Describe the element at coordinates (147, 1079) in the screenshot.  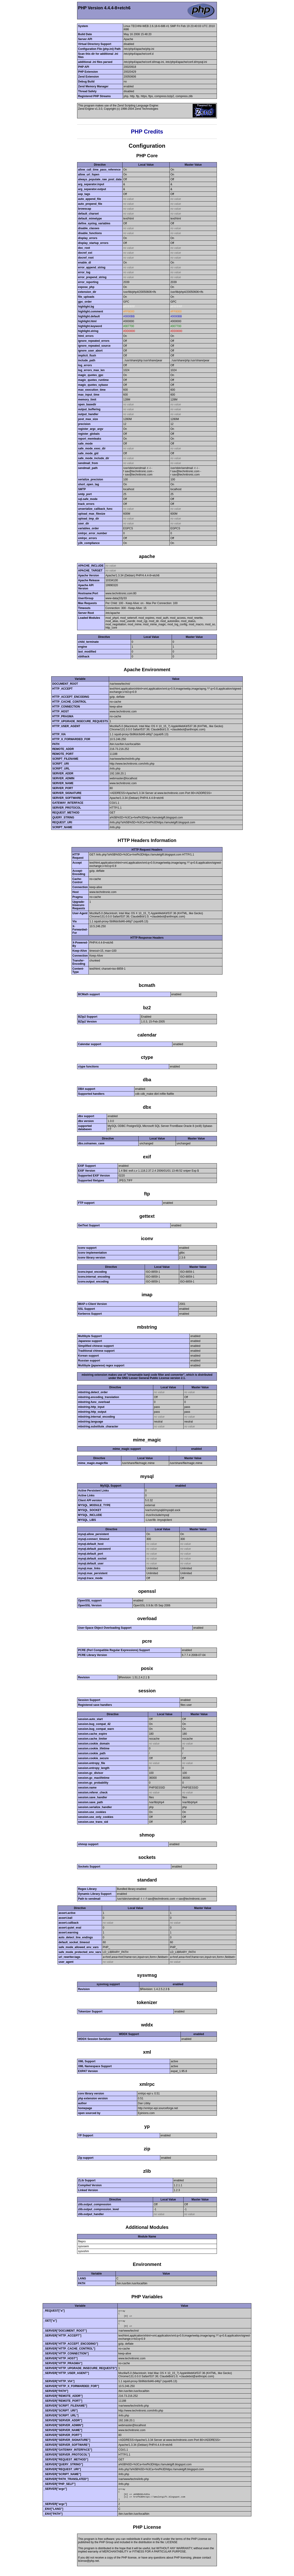
I see `dba` at that location.